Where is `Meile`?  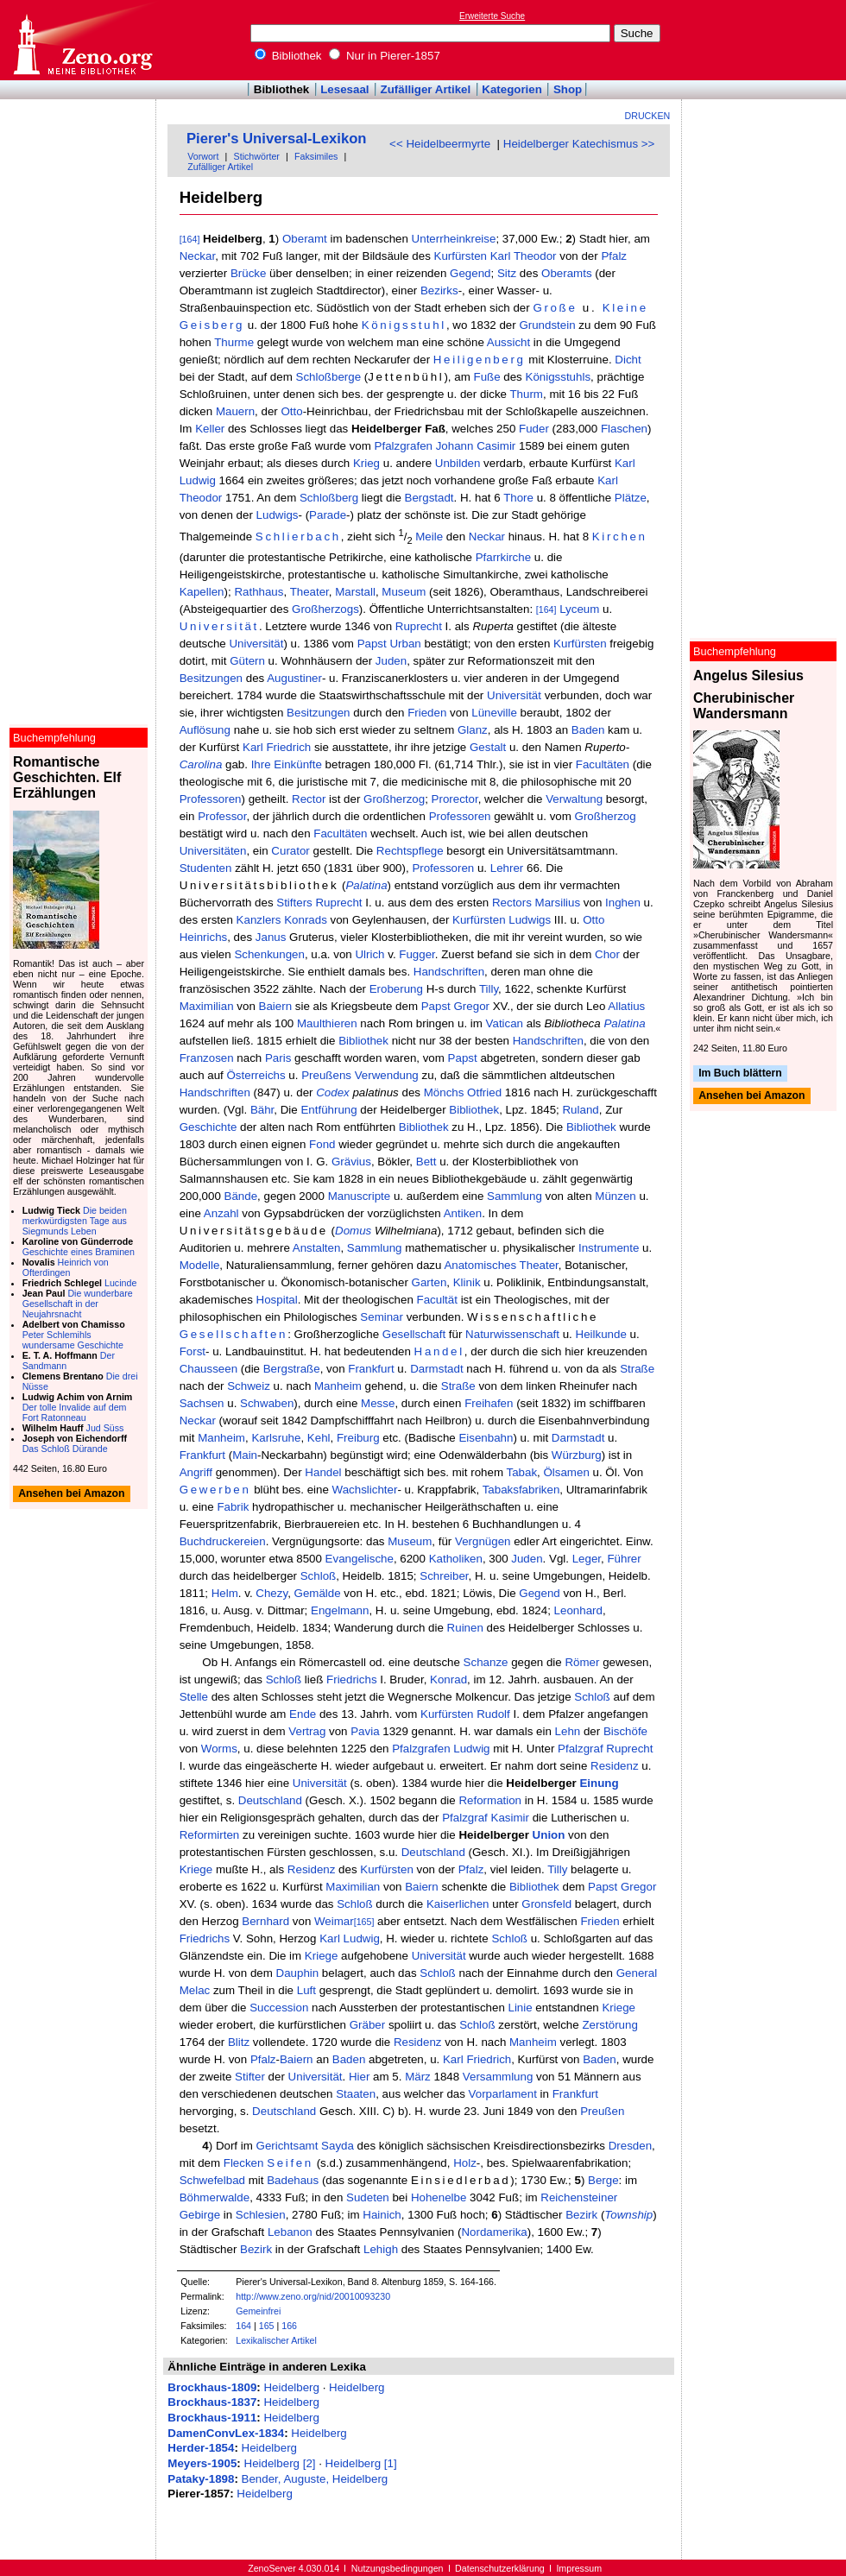
Meile is located at coordinates (429, 537).